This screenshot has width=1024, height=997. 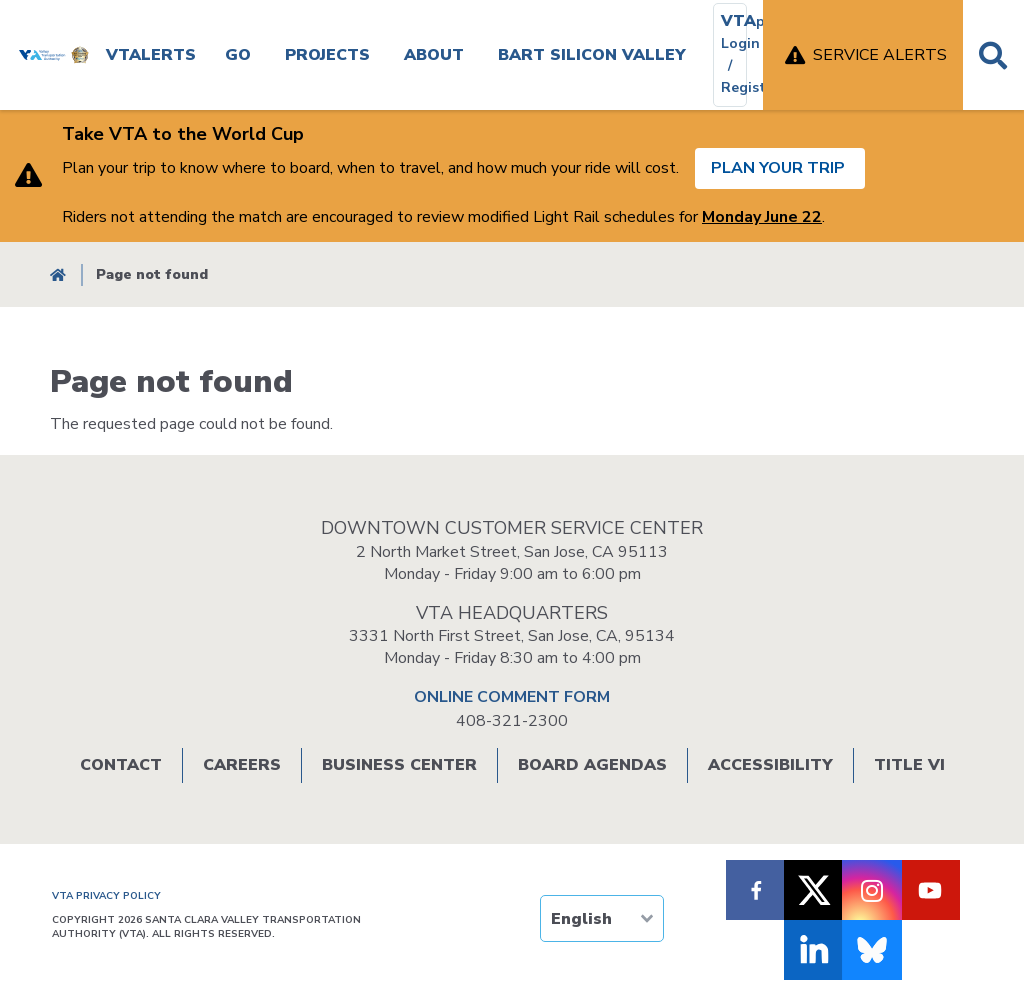 What do you see at coordinates (814, 950) in the screenshot?
I see `[Follow VTA on LinkedIn]` at bounding box center [814, 950].